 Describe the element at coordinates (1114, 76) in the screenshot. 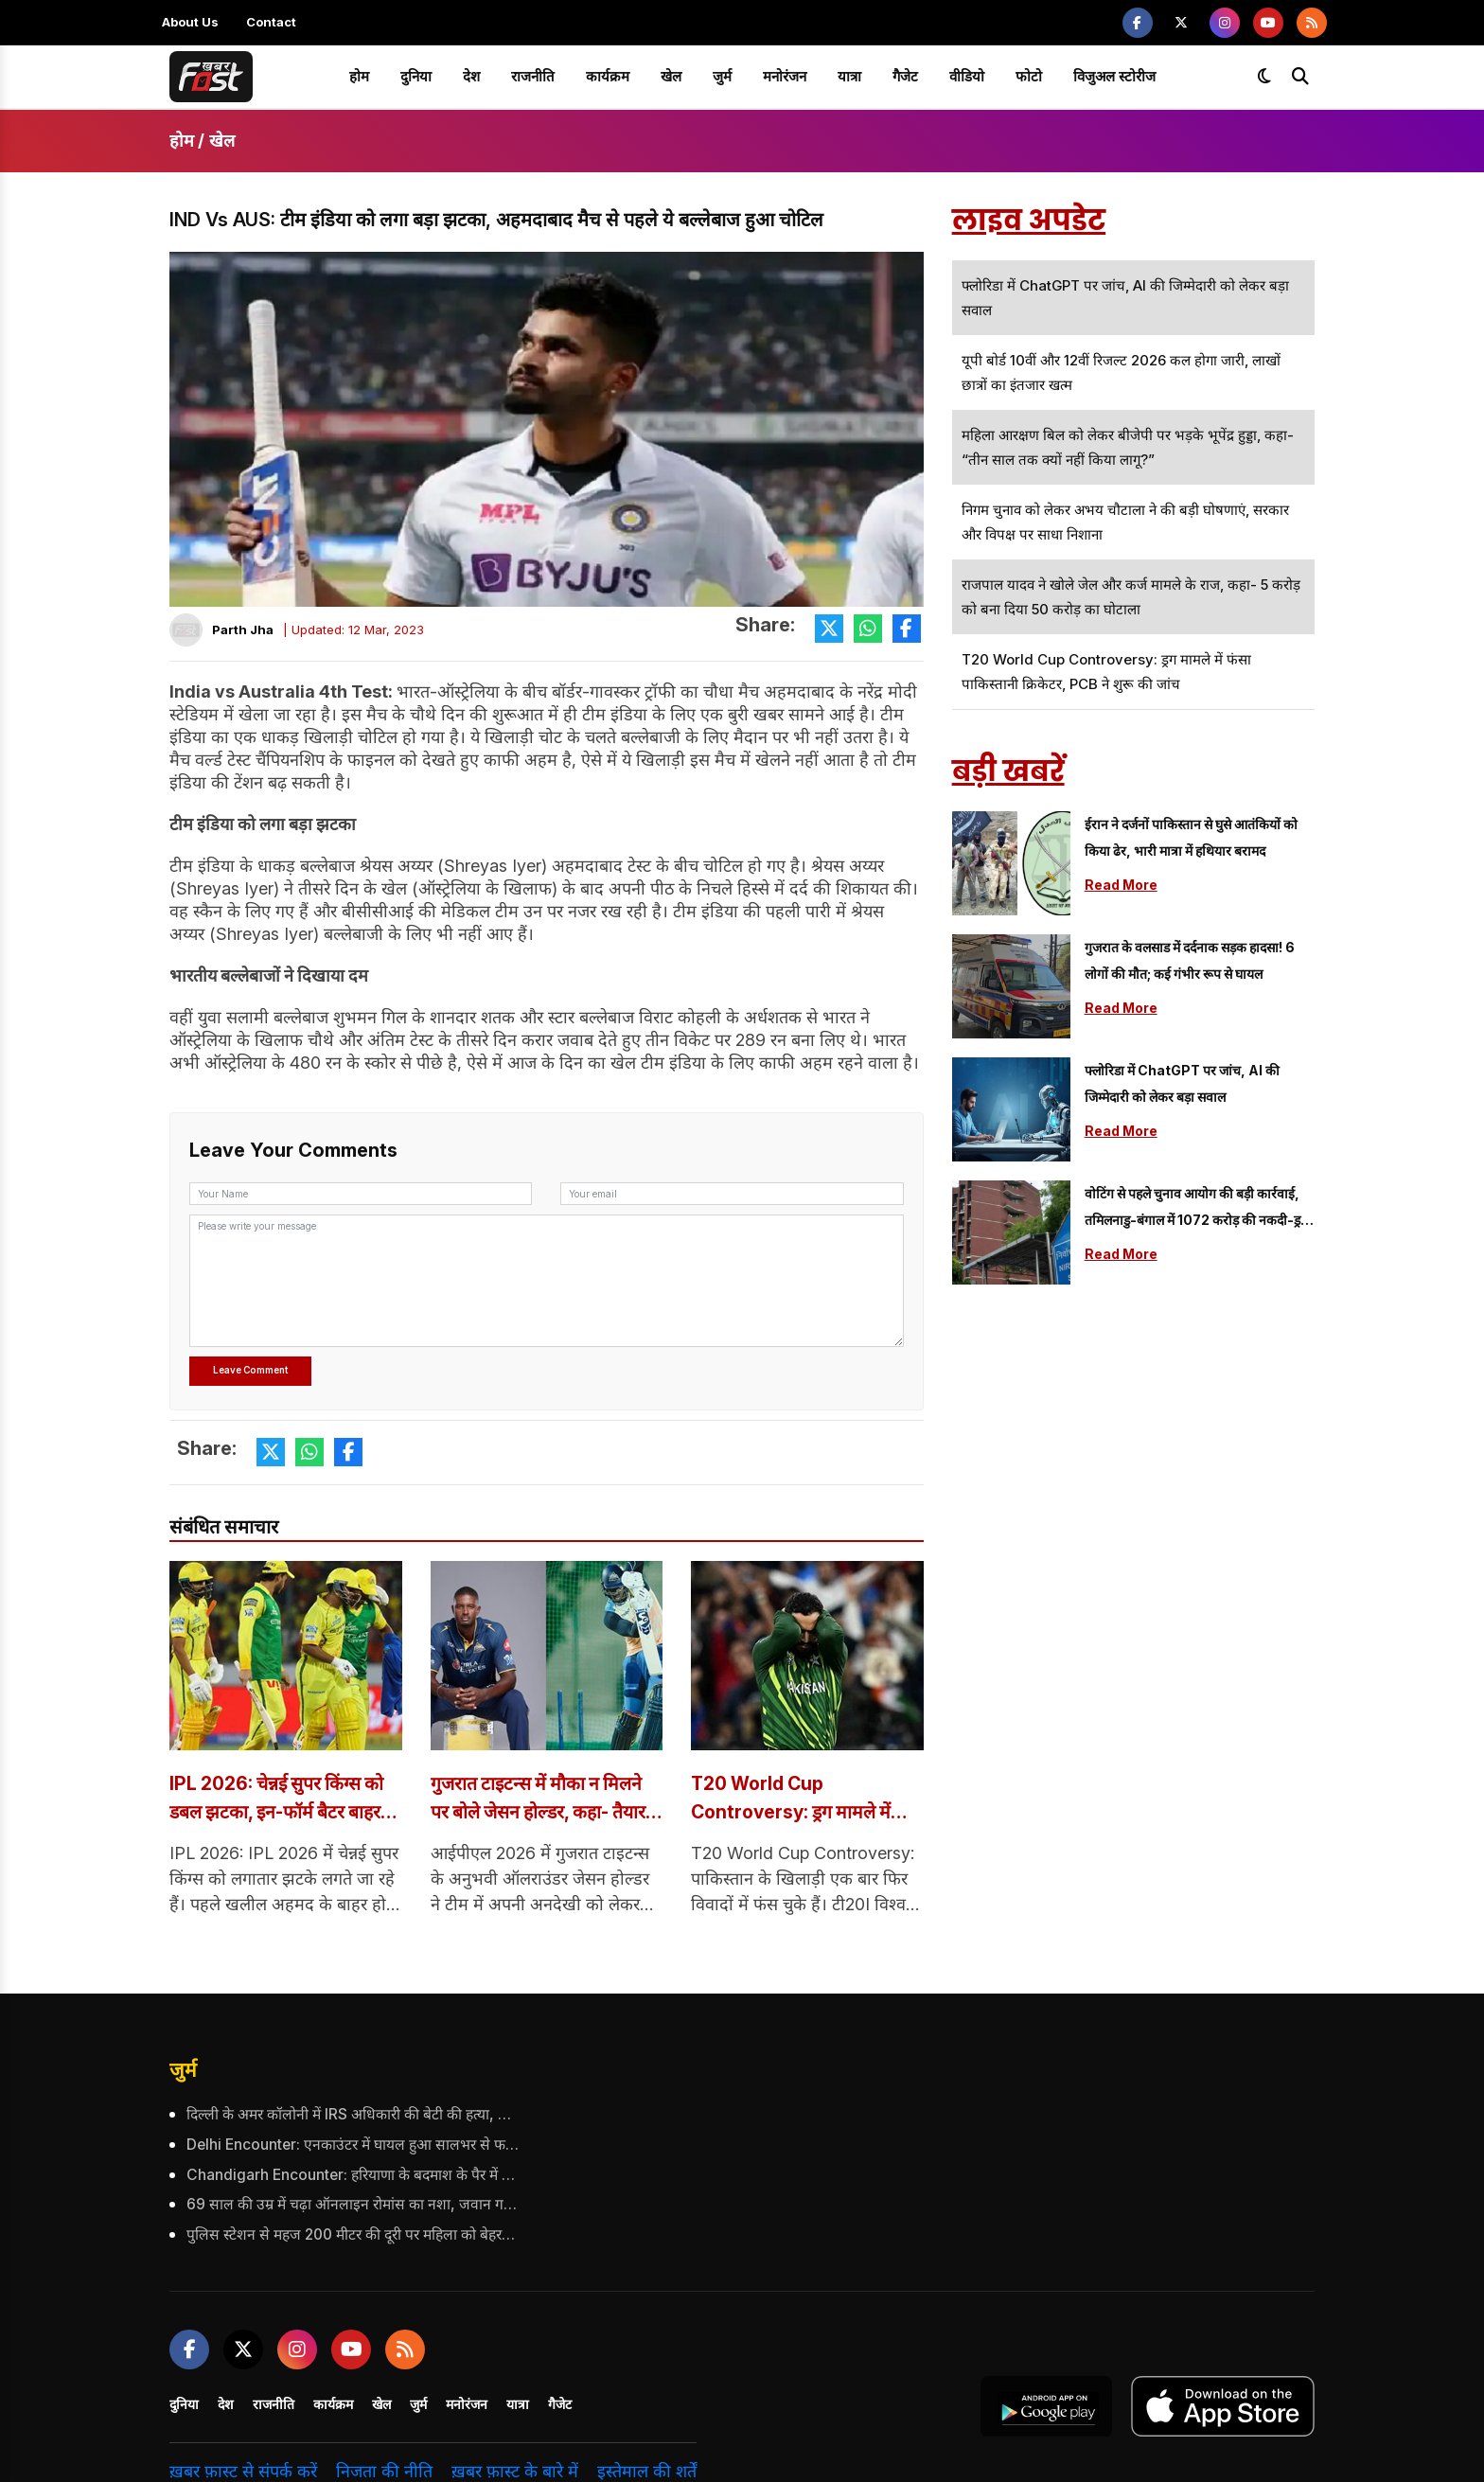

I see `विजुअल स्टोरीज` at that location.